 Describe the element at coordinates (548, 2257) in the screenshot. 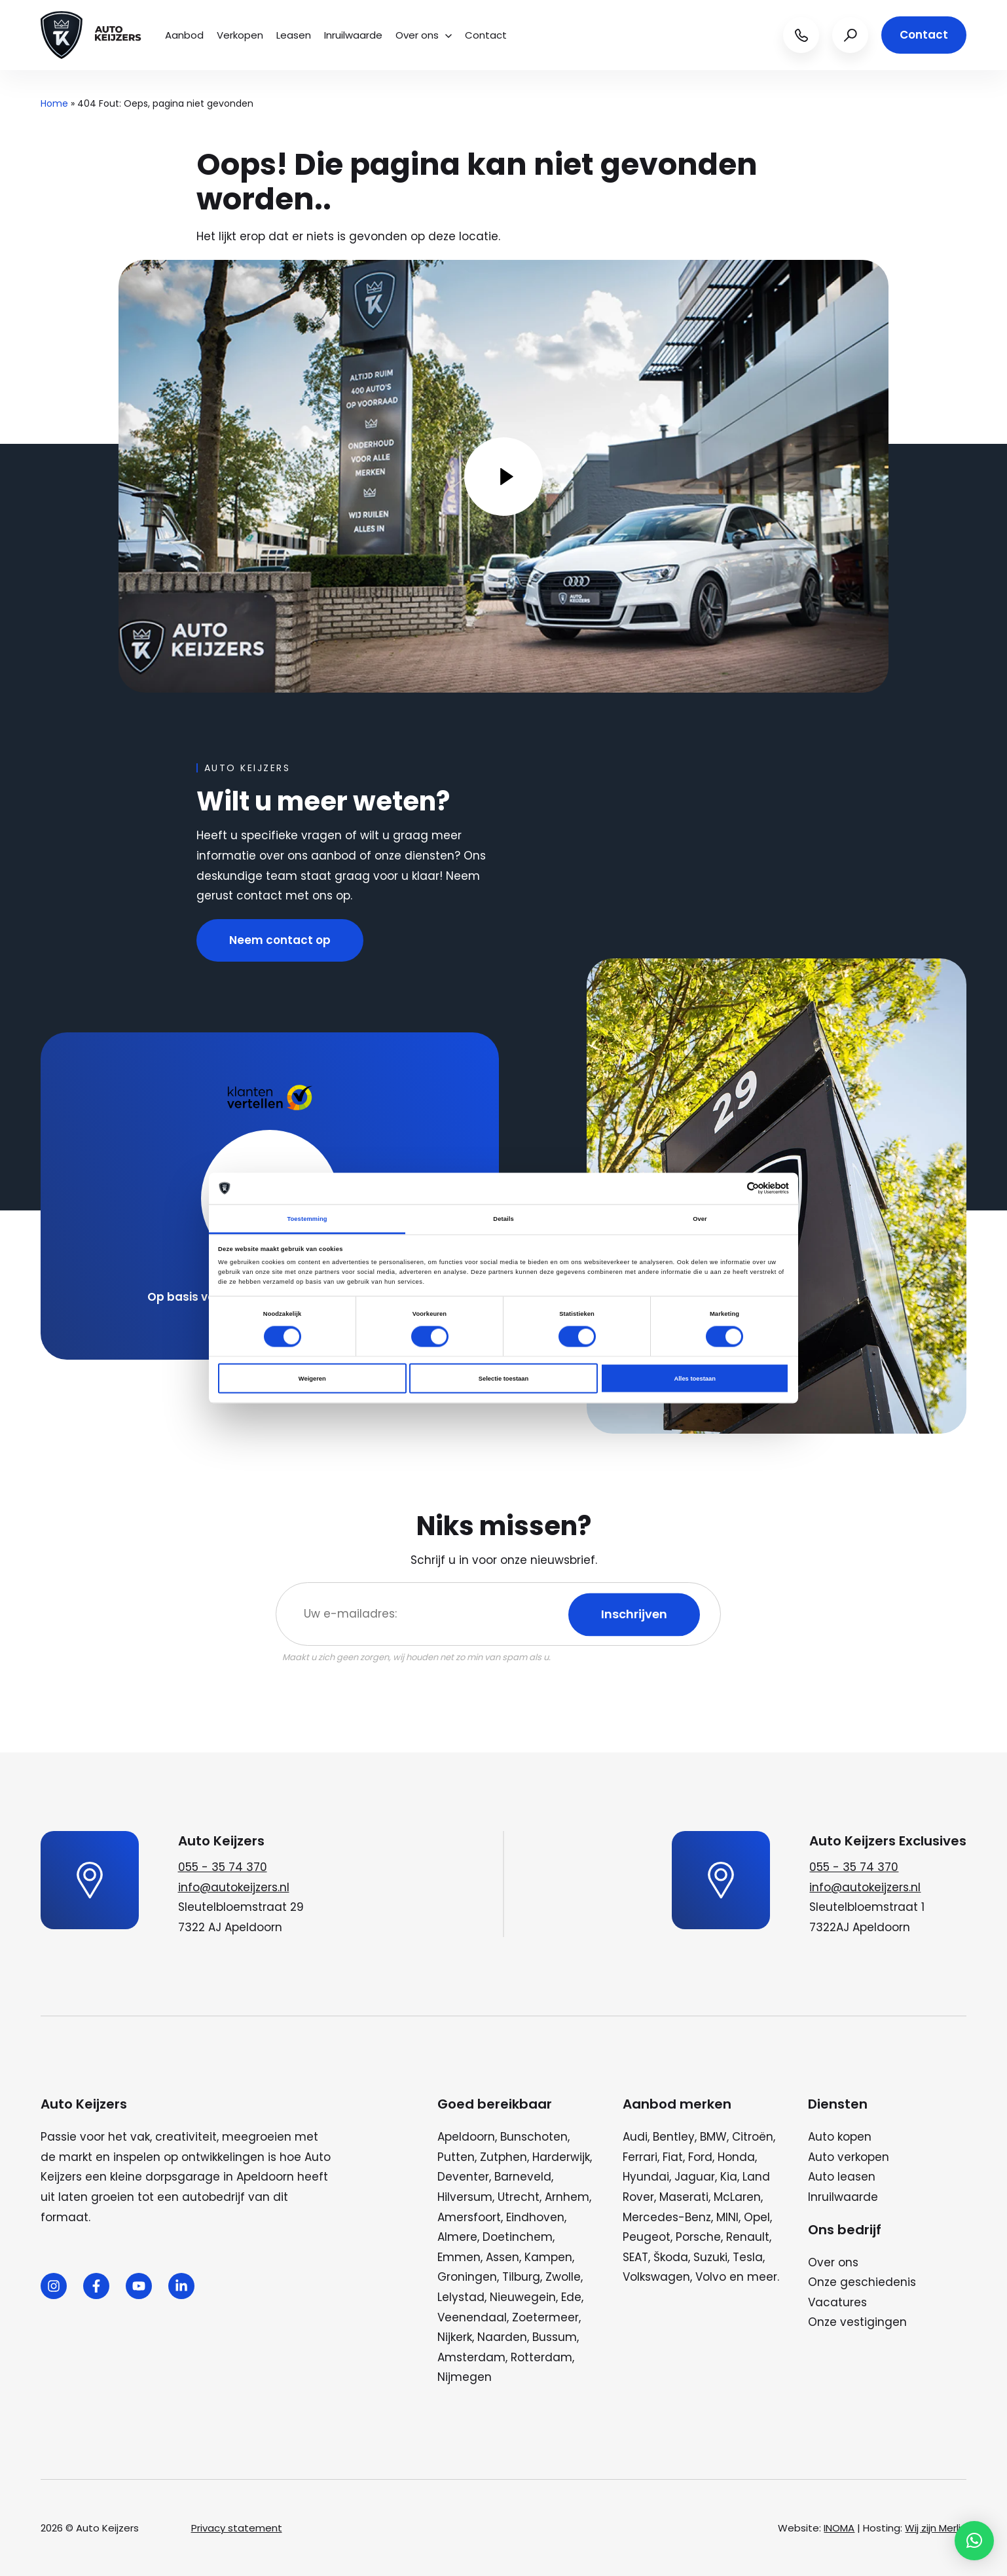

I see `Kampen` at that location.